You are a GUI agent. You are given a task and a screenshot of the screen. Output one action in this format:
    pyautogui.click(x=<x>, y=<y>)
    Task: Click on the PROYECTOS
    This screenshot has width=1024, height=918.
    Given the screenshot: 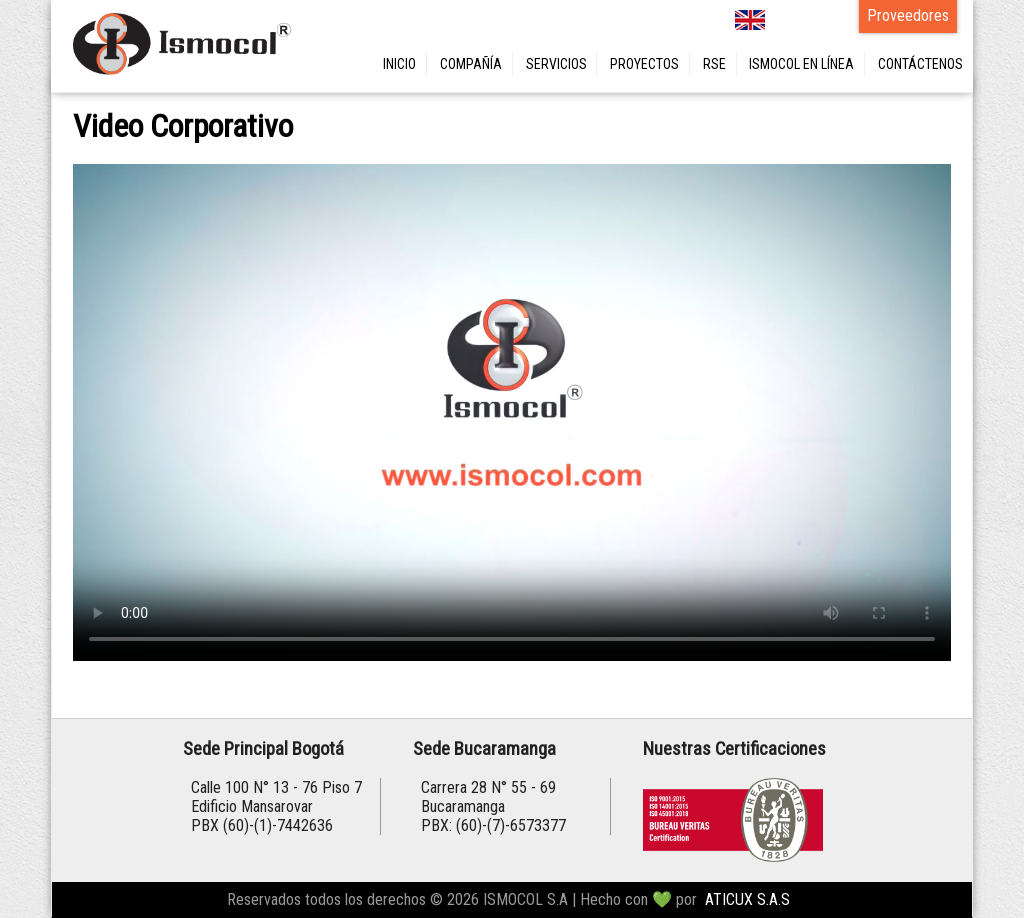 What is the action you would take?
    pyautogui.click(x=644, y=64)
    